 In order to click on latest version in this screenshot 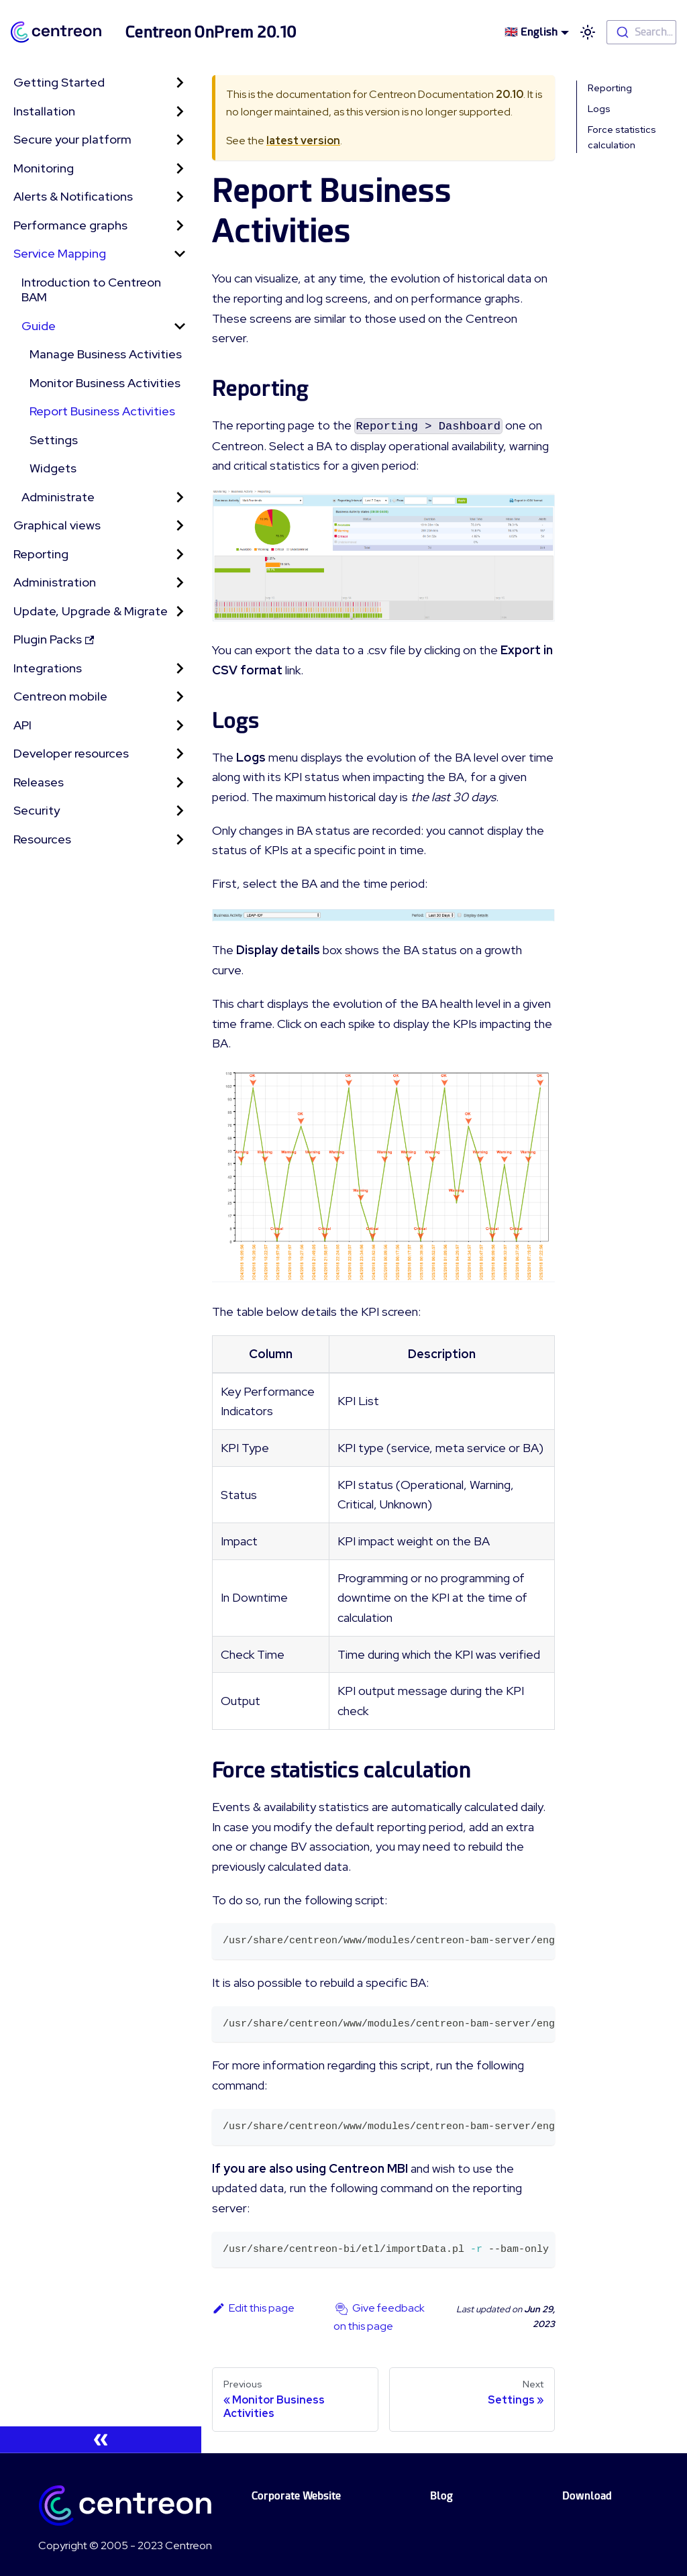, I will do `click(303, 141)`.